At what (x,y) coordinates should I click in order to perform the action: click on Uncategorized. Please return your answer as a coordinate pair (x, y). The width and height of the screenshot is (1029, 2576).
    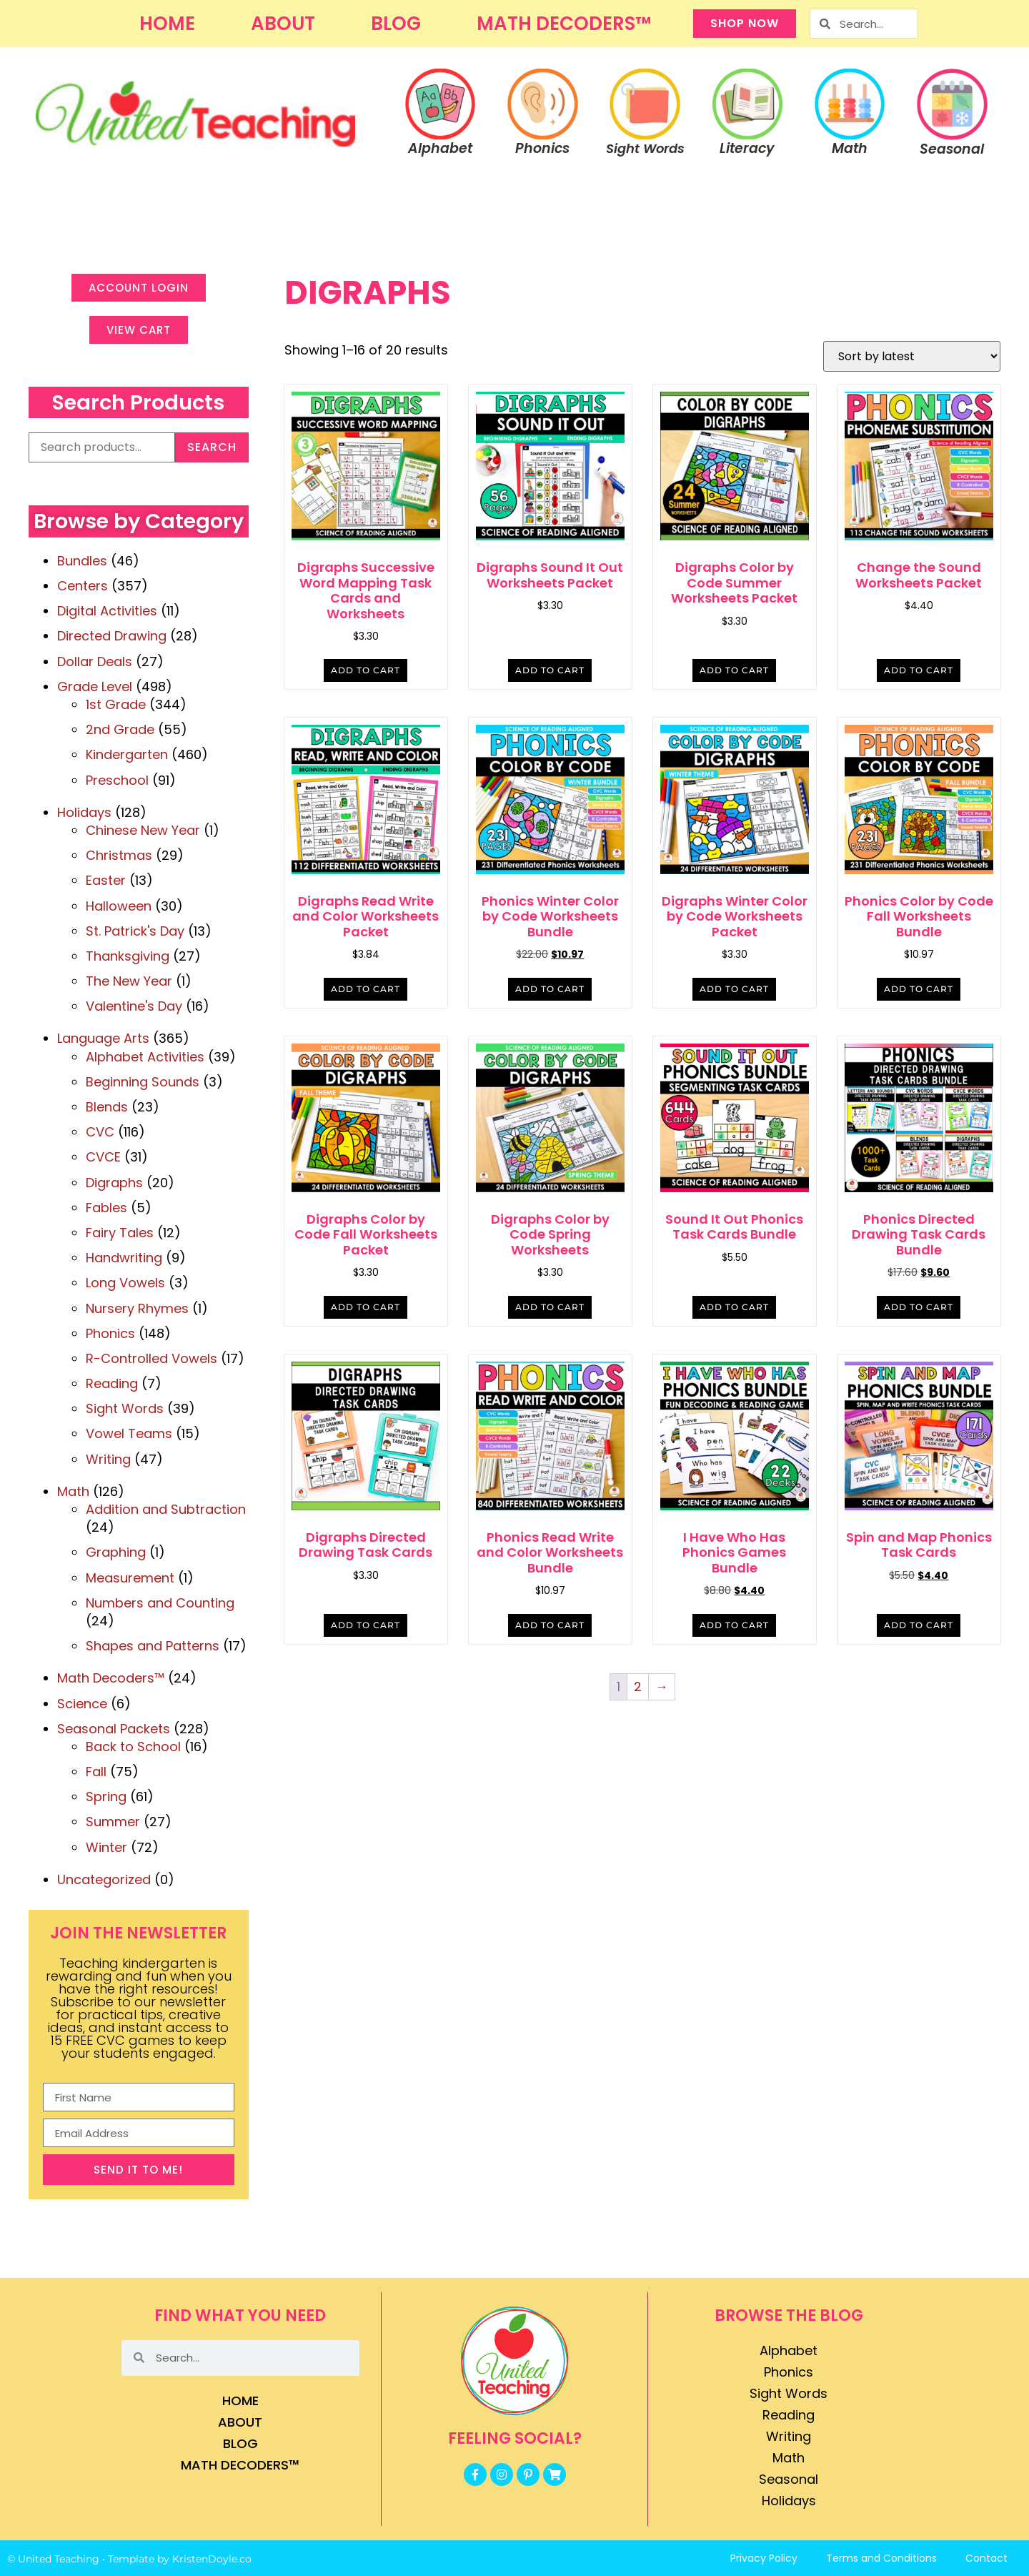
    Looking at the image, I should click on (104, 1879).